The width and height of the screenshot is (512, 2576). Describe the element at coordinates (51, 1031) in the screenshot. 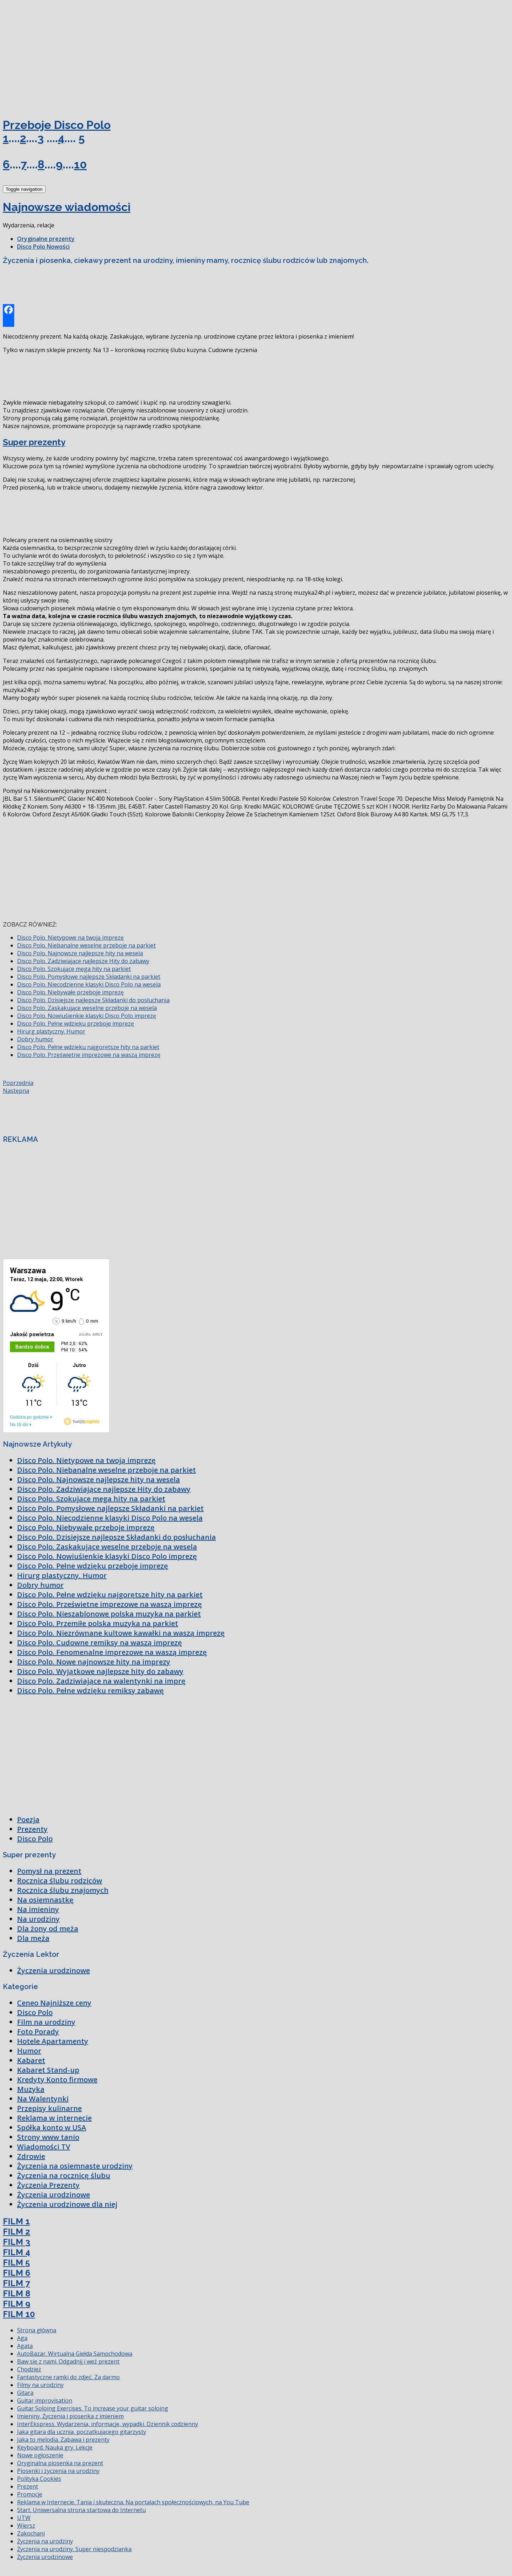

I see `Hirurg plastyczny. Humor` at that location.